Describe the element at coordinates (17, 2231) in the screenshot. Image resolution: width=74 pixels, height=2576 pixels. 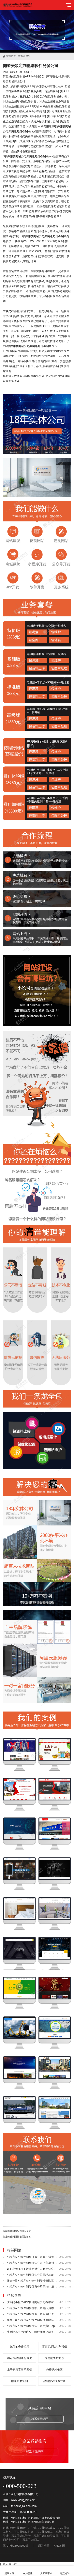
I see `靠譜軟件開發定制開發公司` at that location.